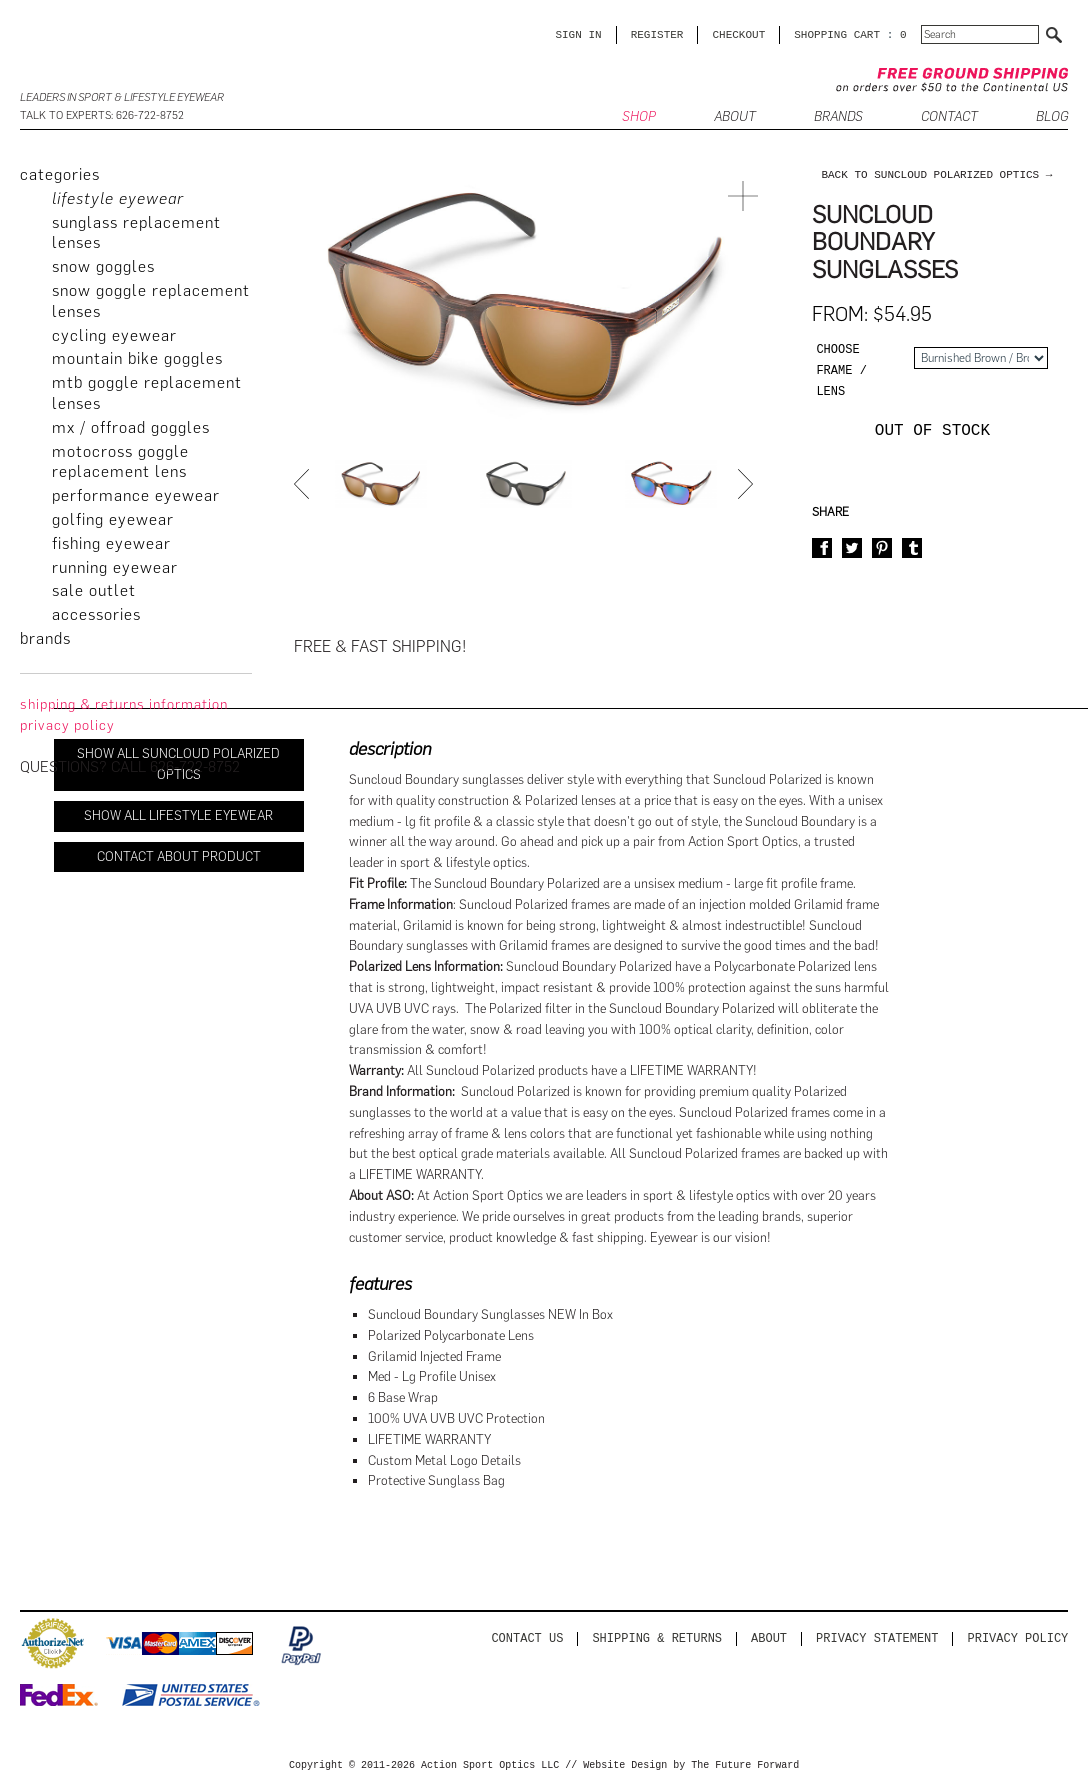 This screenshot has width=1092, height=1780. I want to click on Sale Outlet, so click(94, 590).